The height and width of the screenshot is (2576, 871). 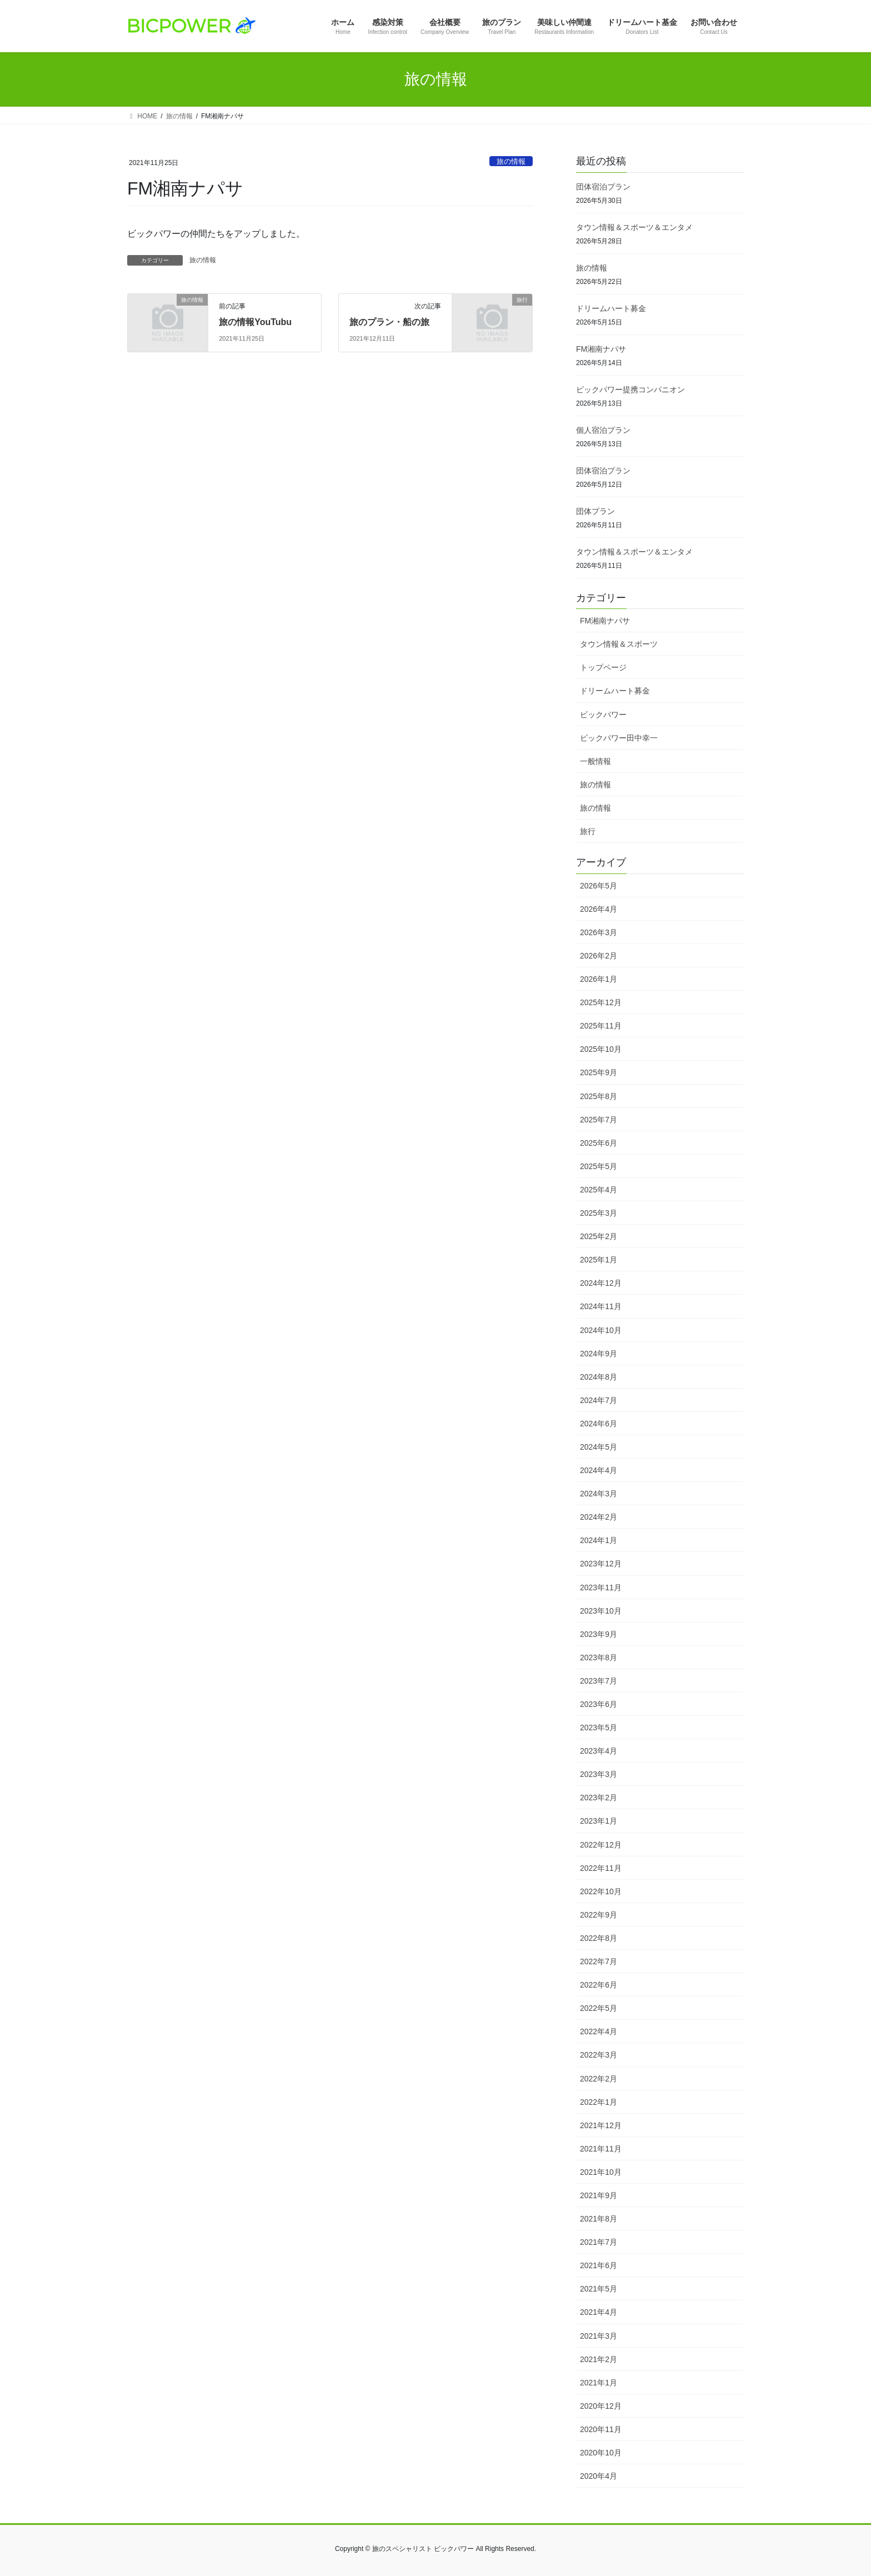 I want to click on 2021年8月, so click(x=598, y=2218).